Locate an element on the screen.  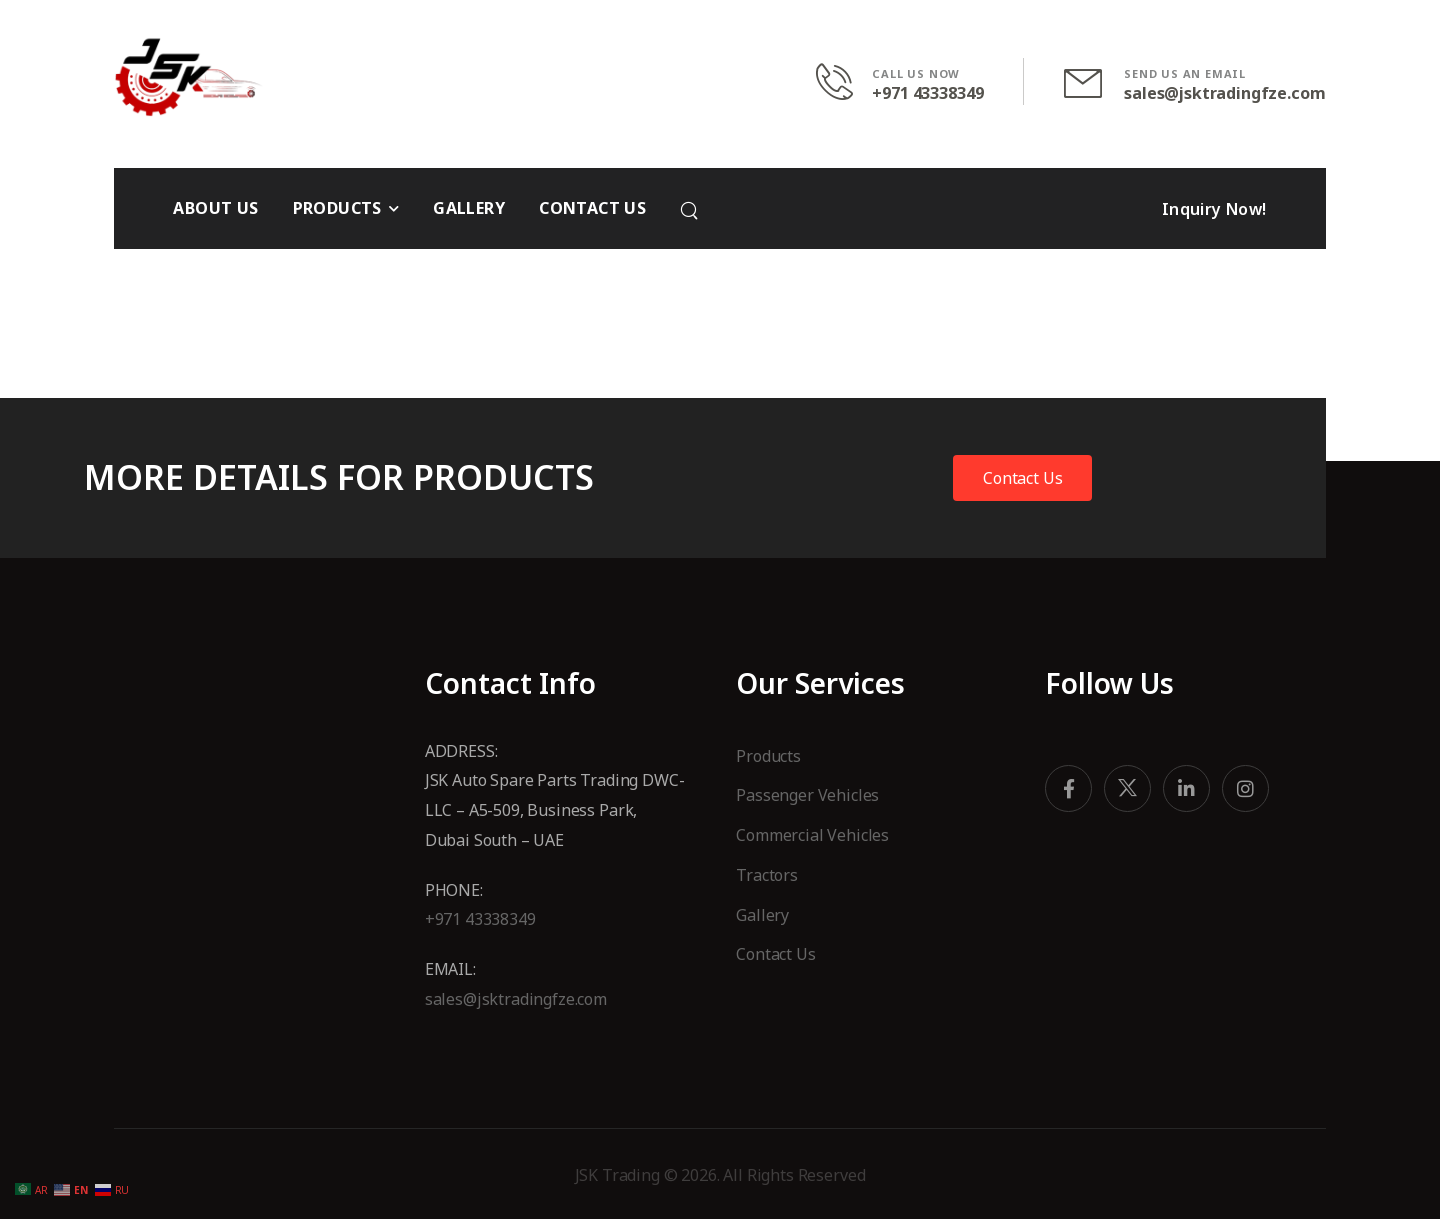
Phone: is located at coordinates (454, 890).